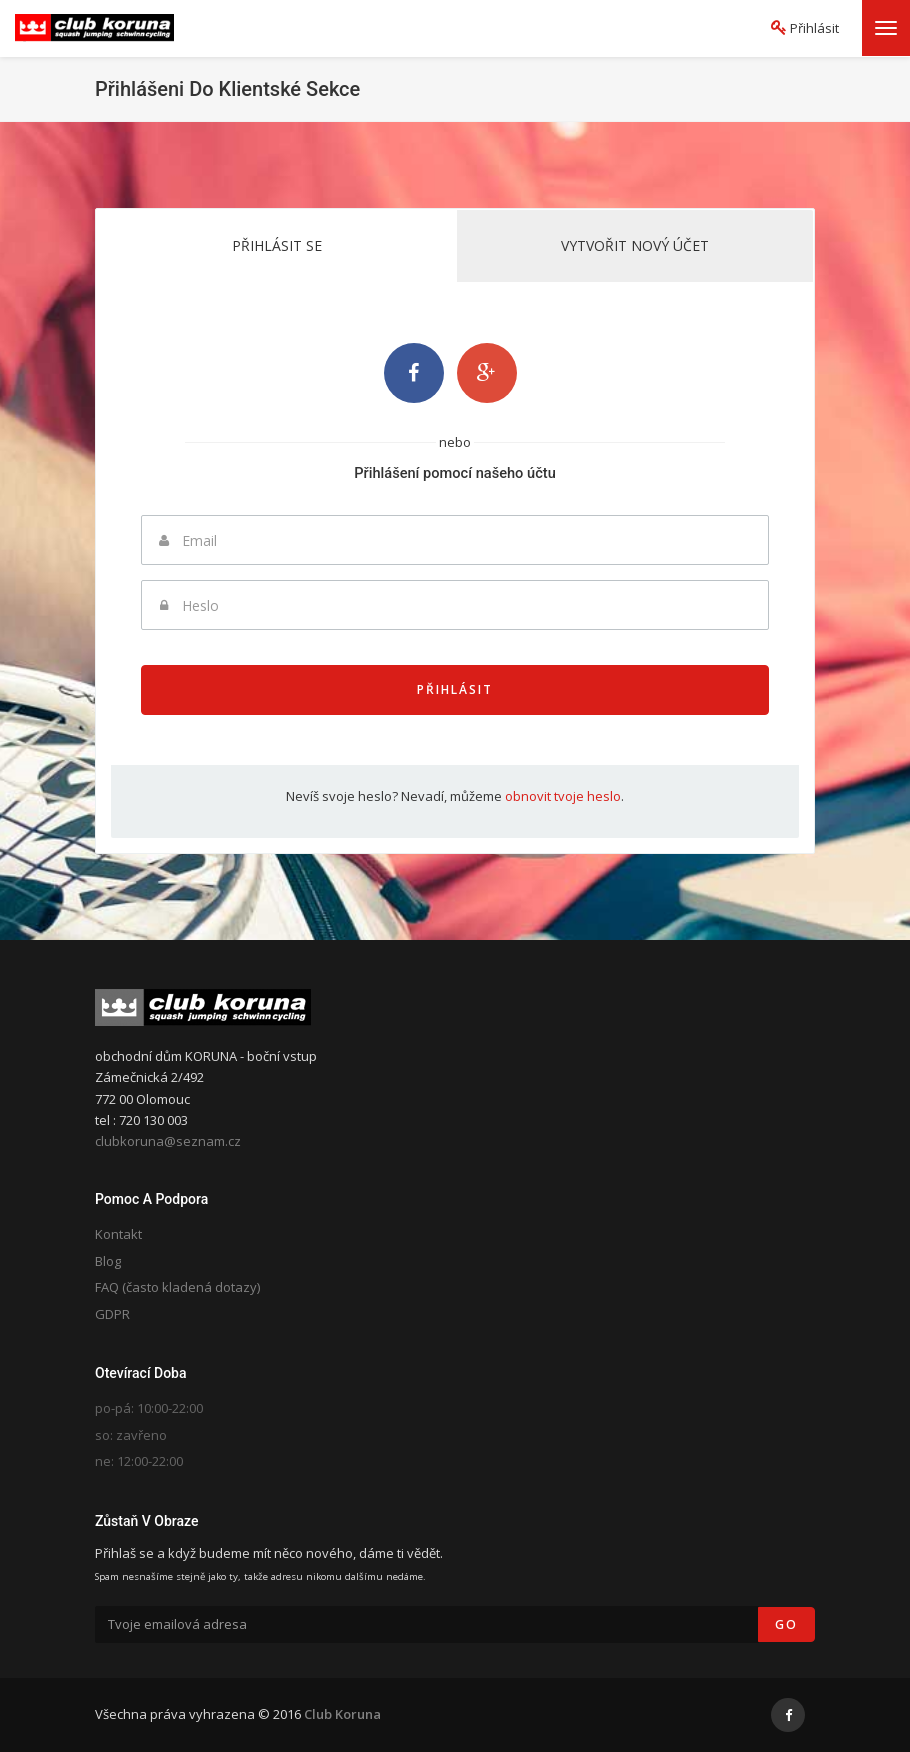 Image resolution: width=910 pixels, height=1752 pixels. What do you see at coordinates (118, 1234) in the screenshot?
I see `Kontakt` at bounding box center [118, 1234].